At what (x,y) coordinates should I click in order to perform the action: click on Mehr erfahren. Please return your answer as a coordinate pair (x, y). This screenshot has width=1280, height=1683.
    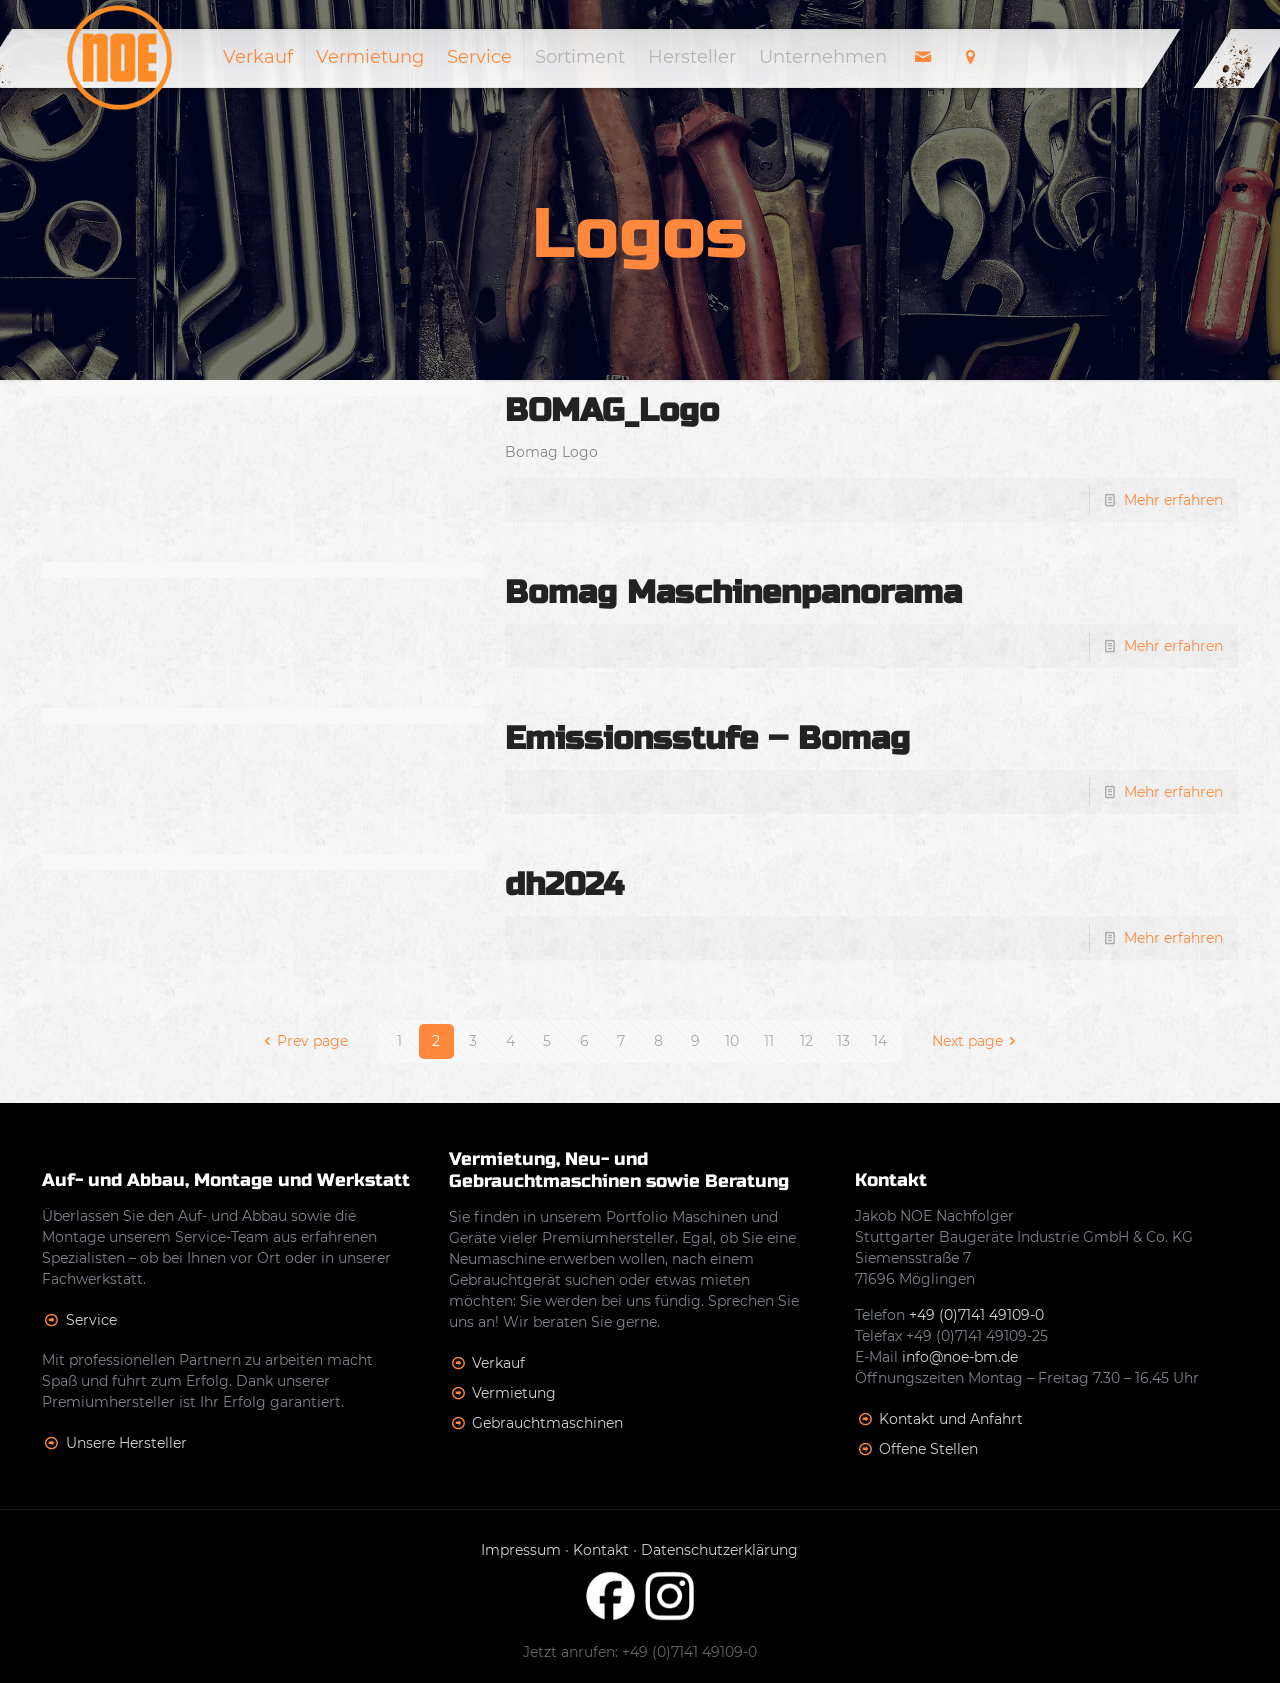
    Looking at the image, I should click on (1173, 500).